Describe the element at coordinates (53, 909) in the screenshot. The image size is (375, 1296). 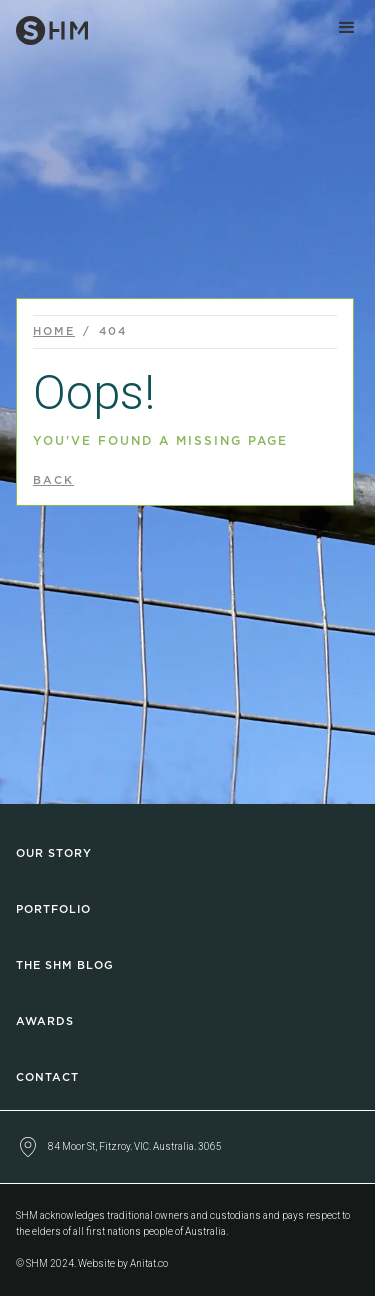
I see `Portfolio` at that location.